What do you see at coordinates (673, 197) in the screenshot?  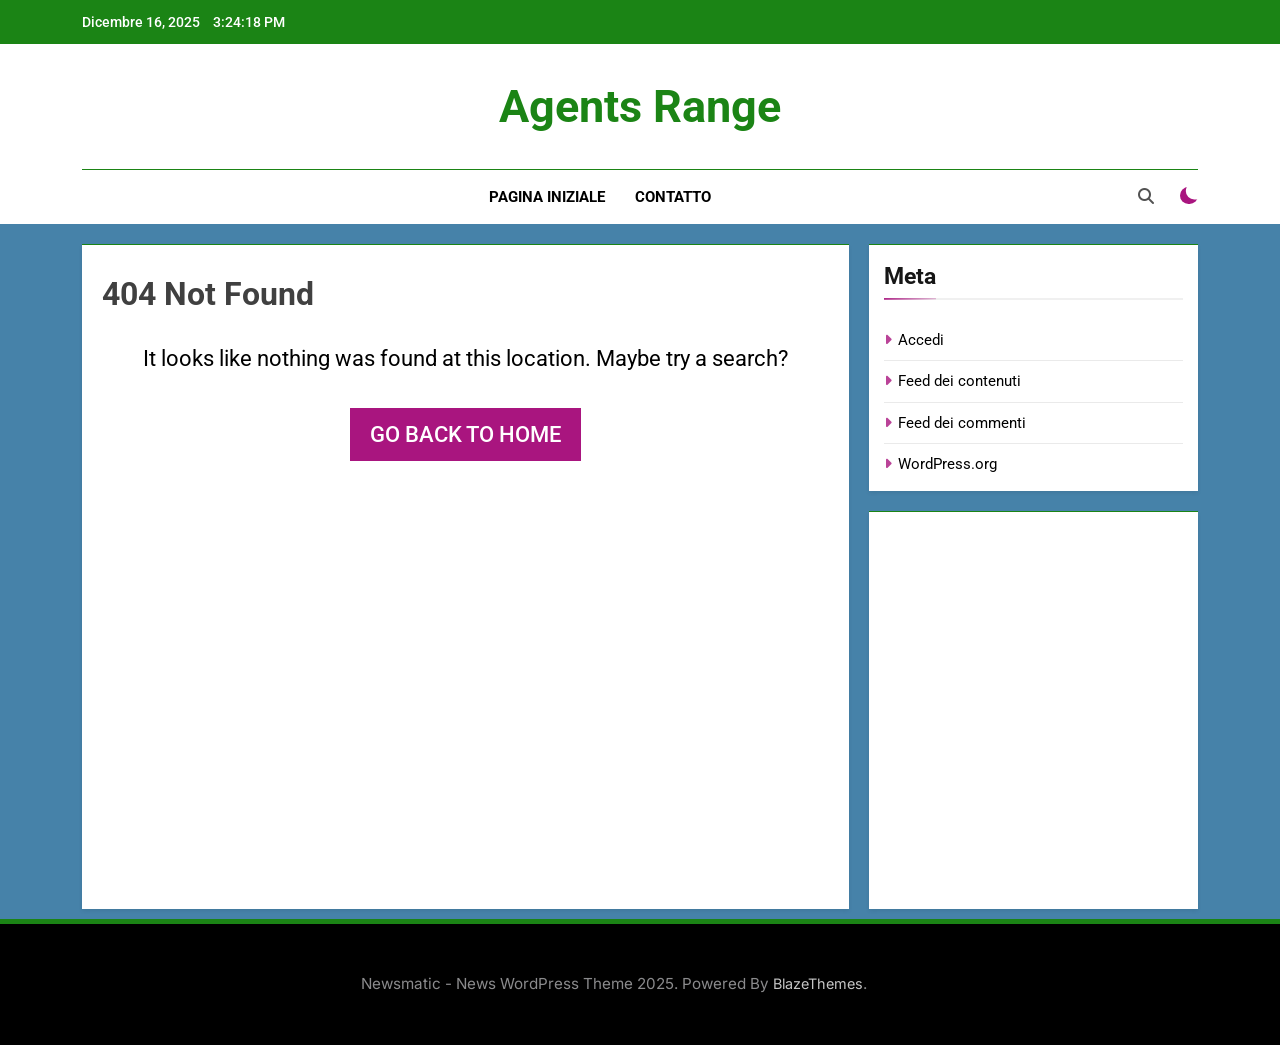 I see `Contatto` at bounding box center [673, 197].